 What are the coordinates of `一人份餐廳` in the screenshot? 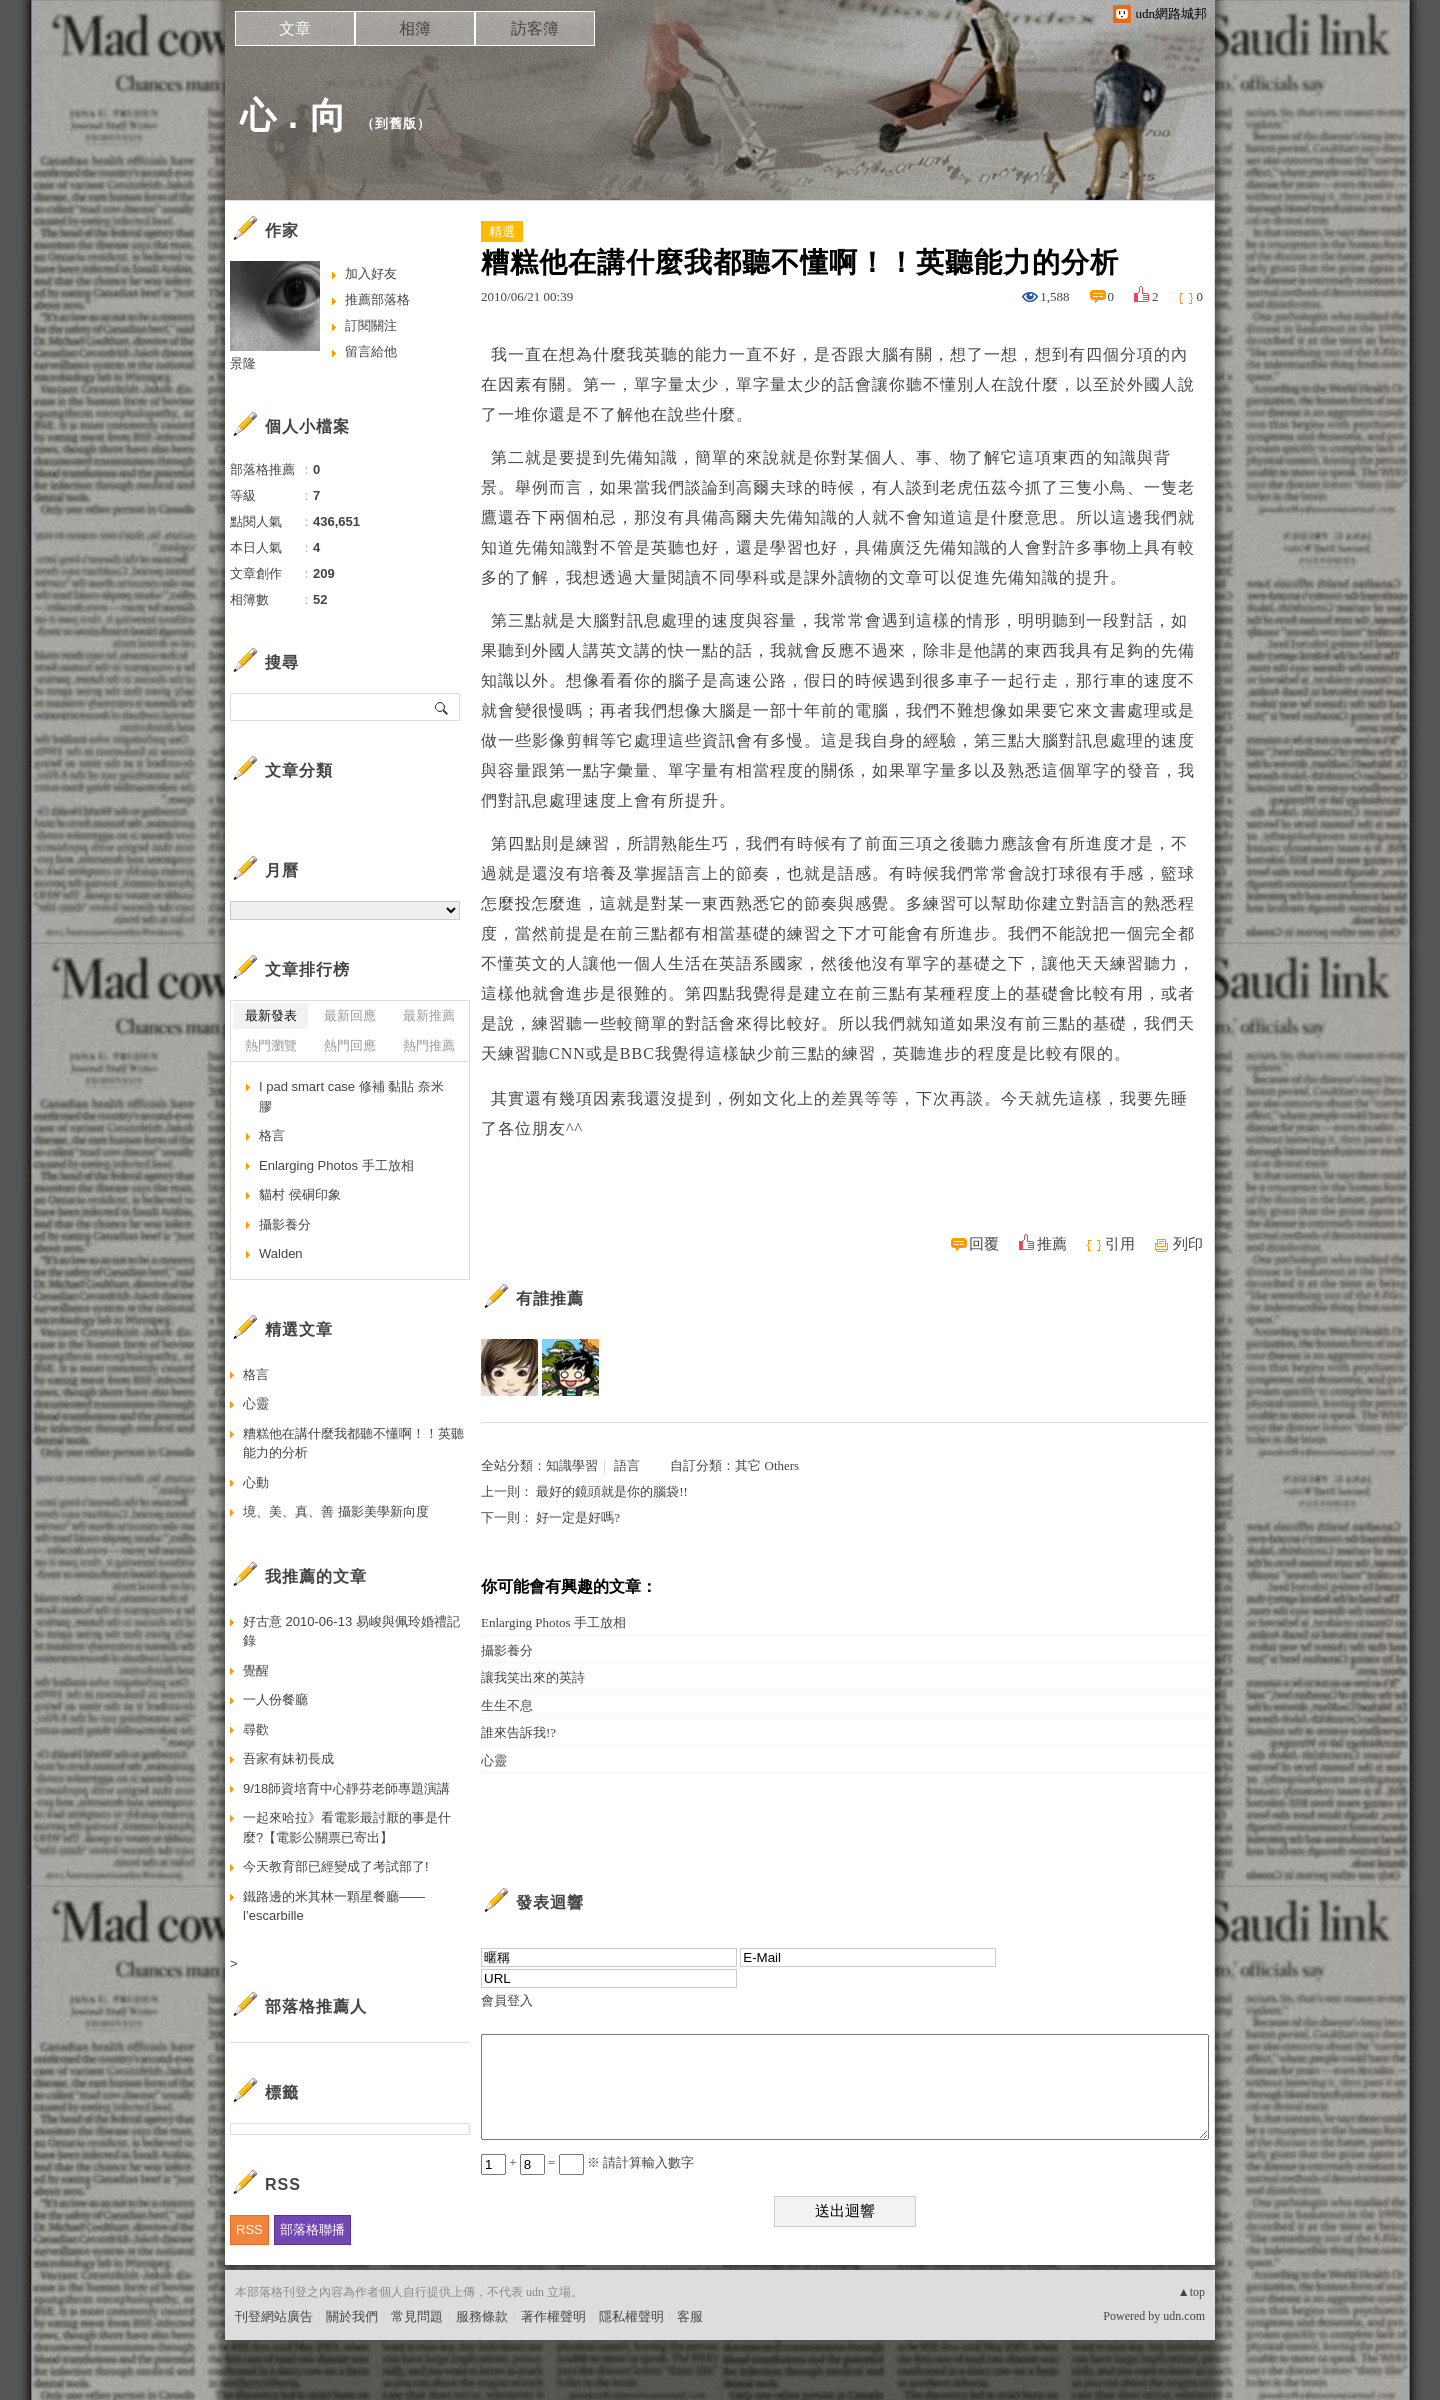 It's located at (275, 1699).